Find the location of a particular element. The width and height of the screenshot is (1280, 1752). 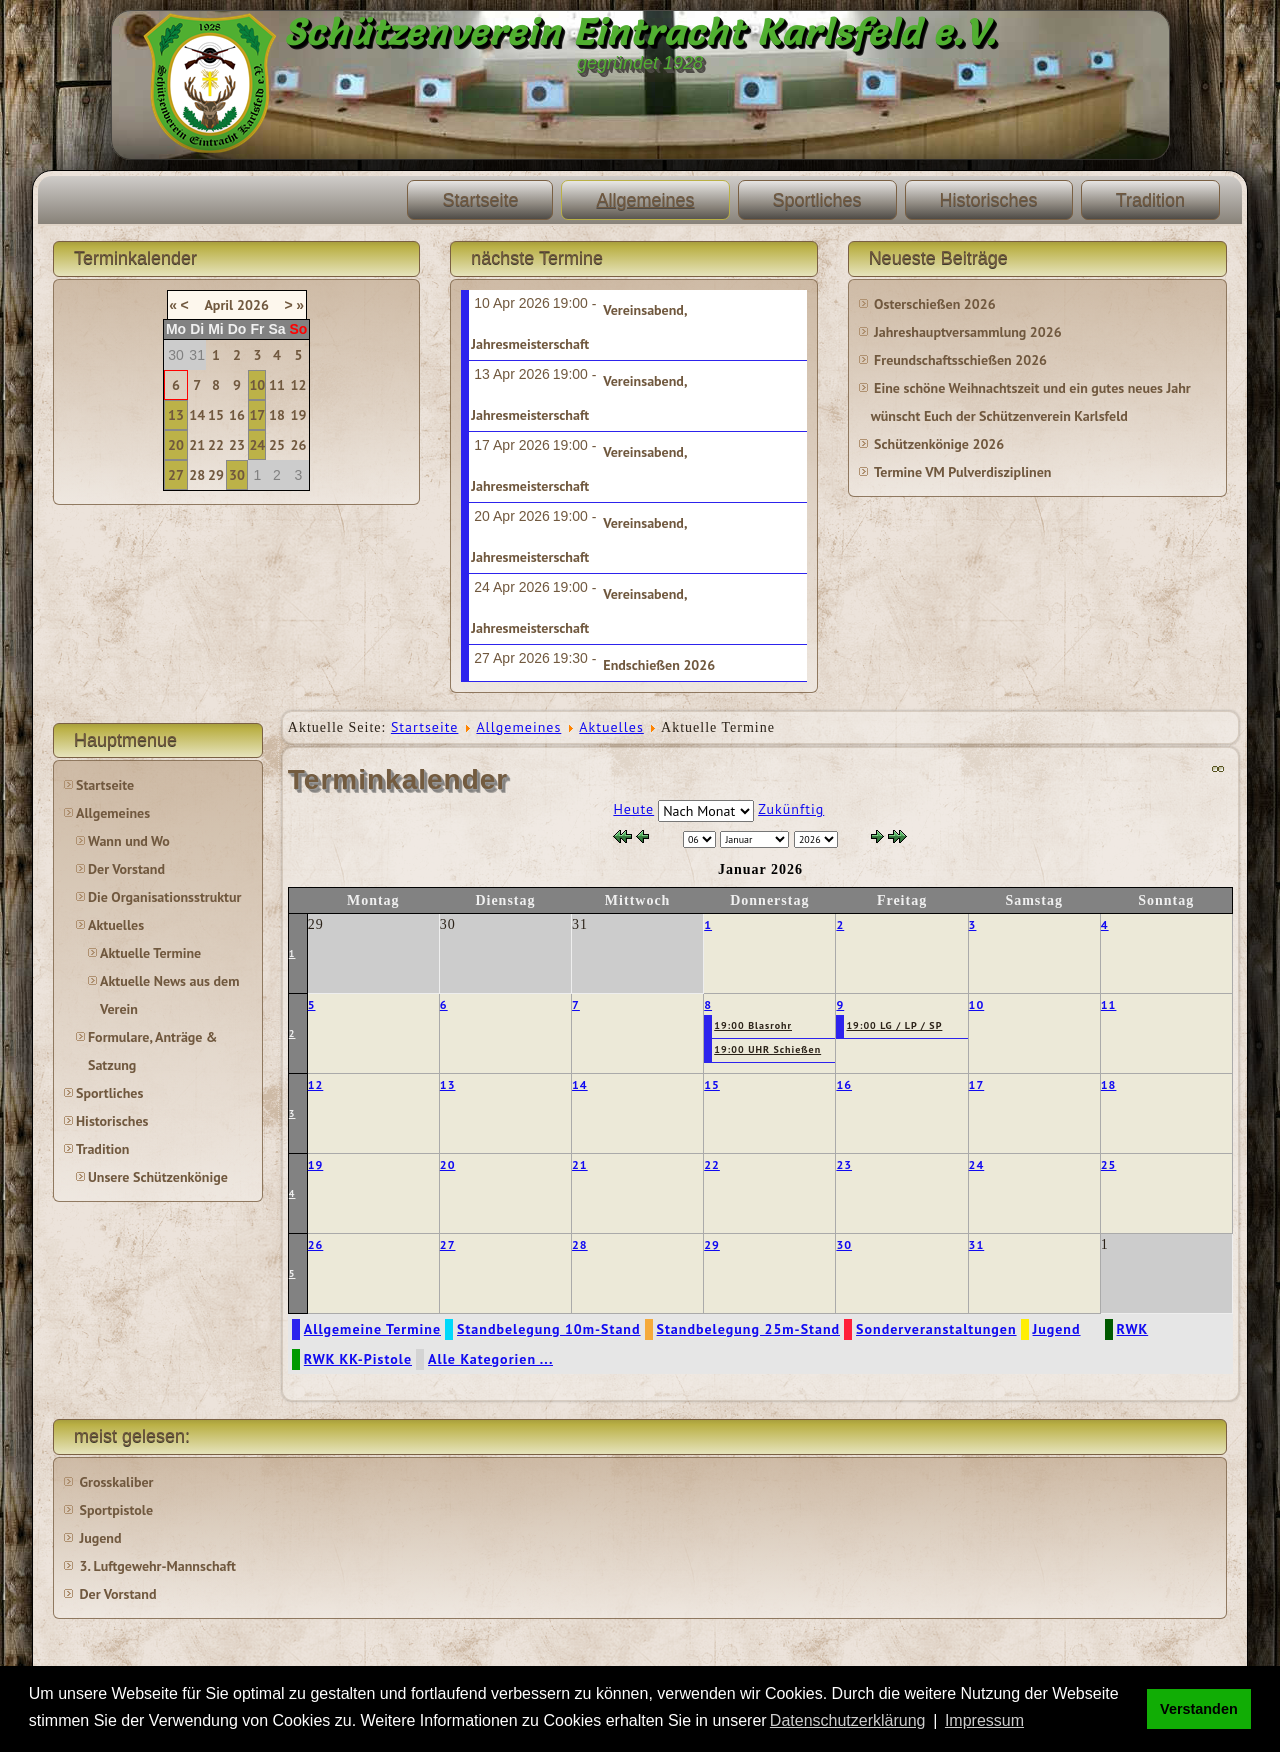

Unsere Schützenkönige is located at coordinates (158, 1177).